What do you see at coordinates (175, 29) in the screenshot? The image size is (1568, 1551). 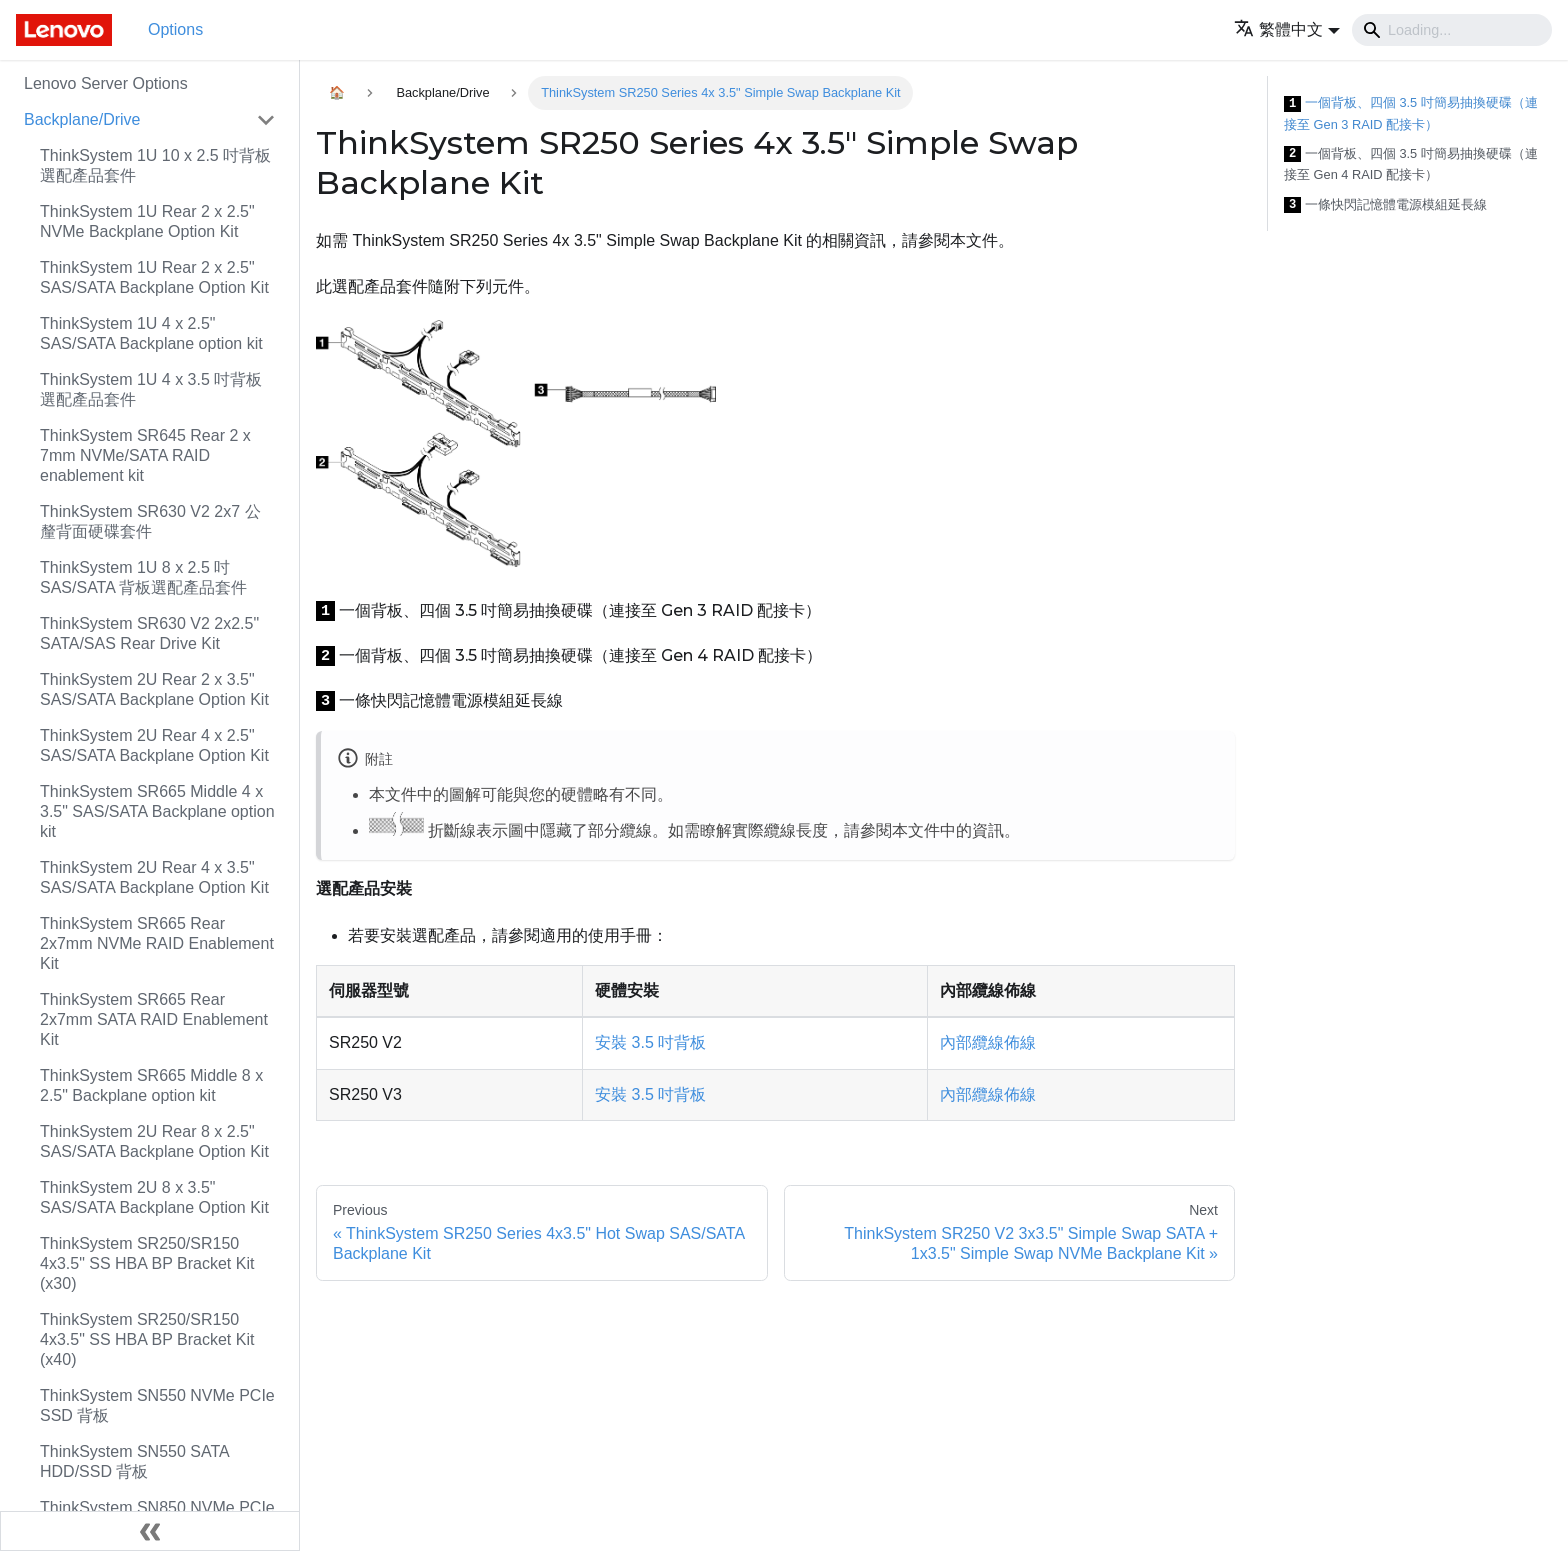 I see `Options` at bounding box center [175, 29].